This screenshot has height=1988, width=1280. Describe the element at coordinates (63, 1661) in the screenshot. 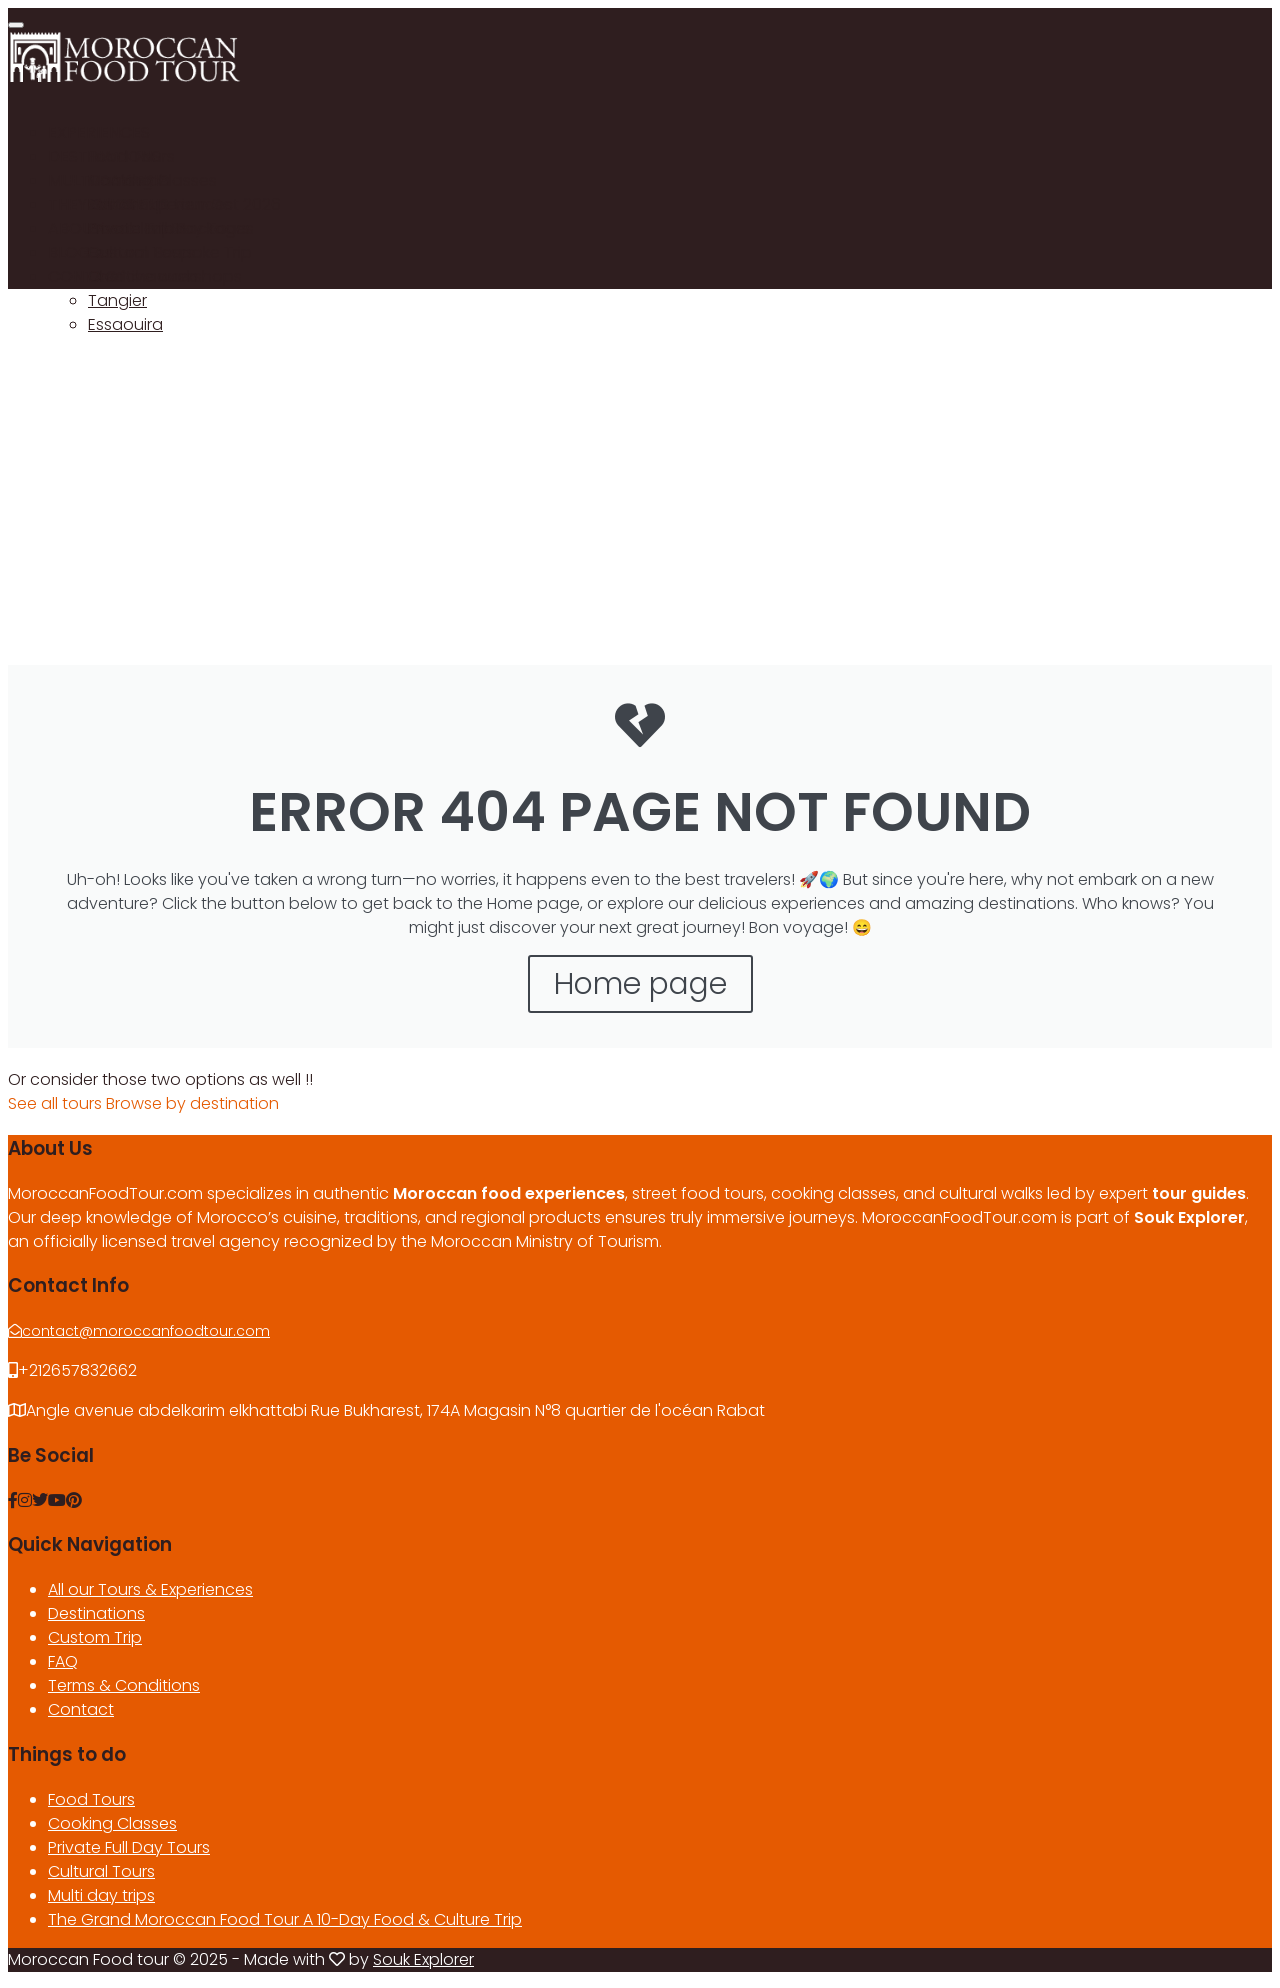

I see `FAQ` at that location.